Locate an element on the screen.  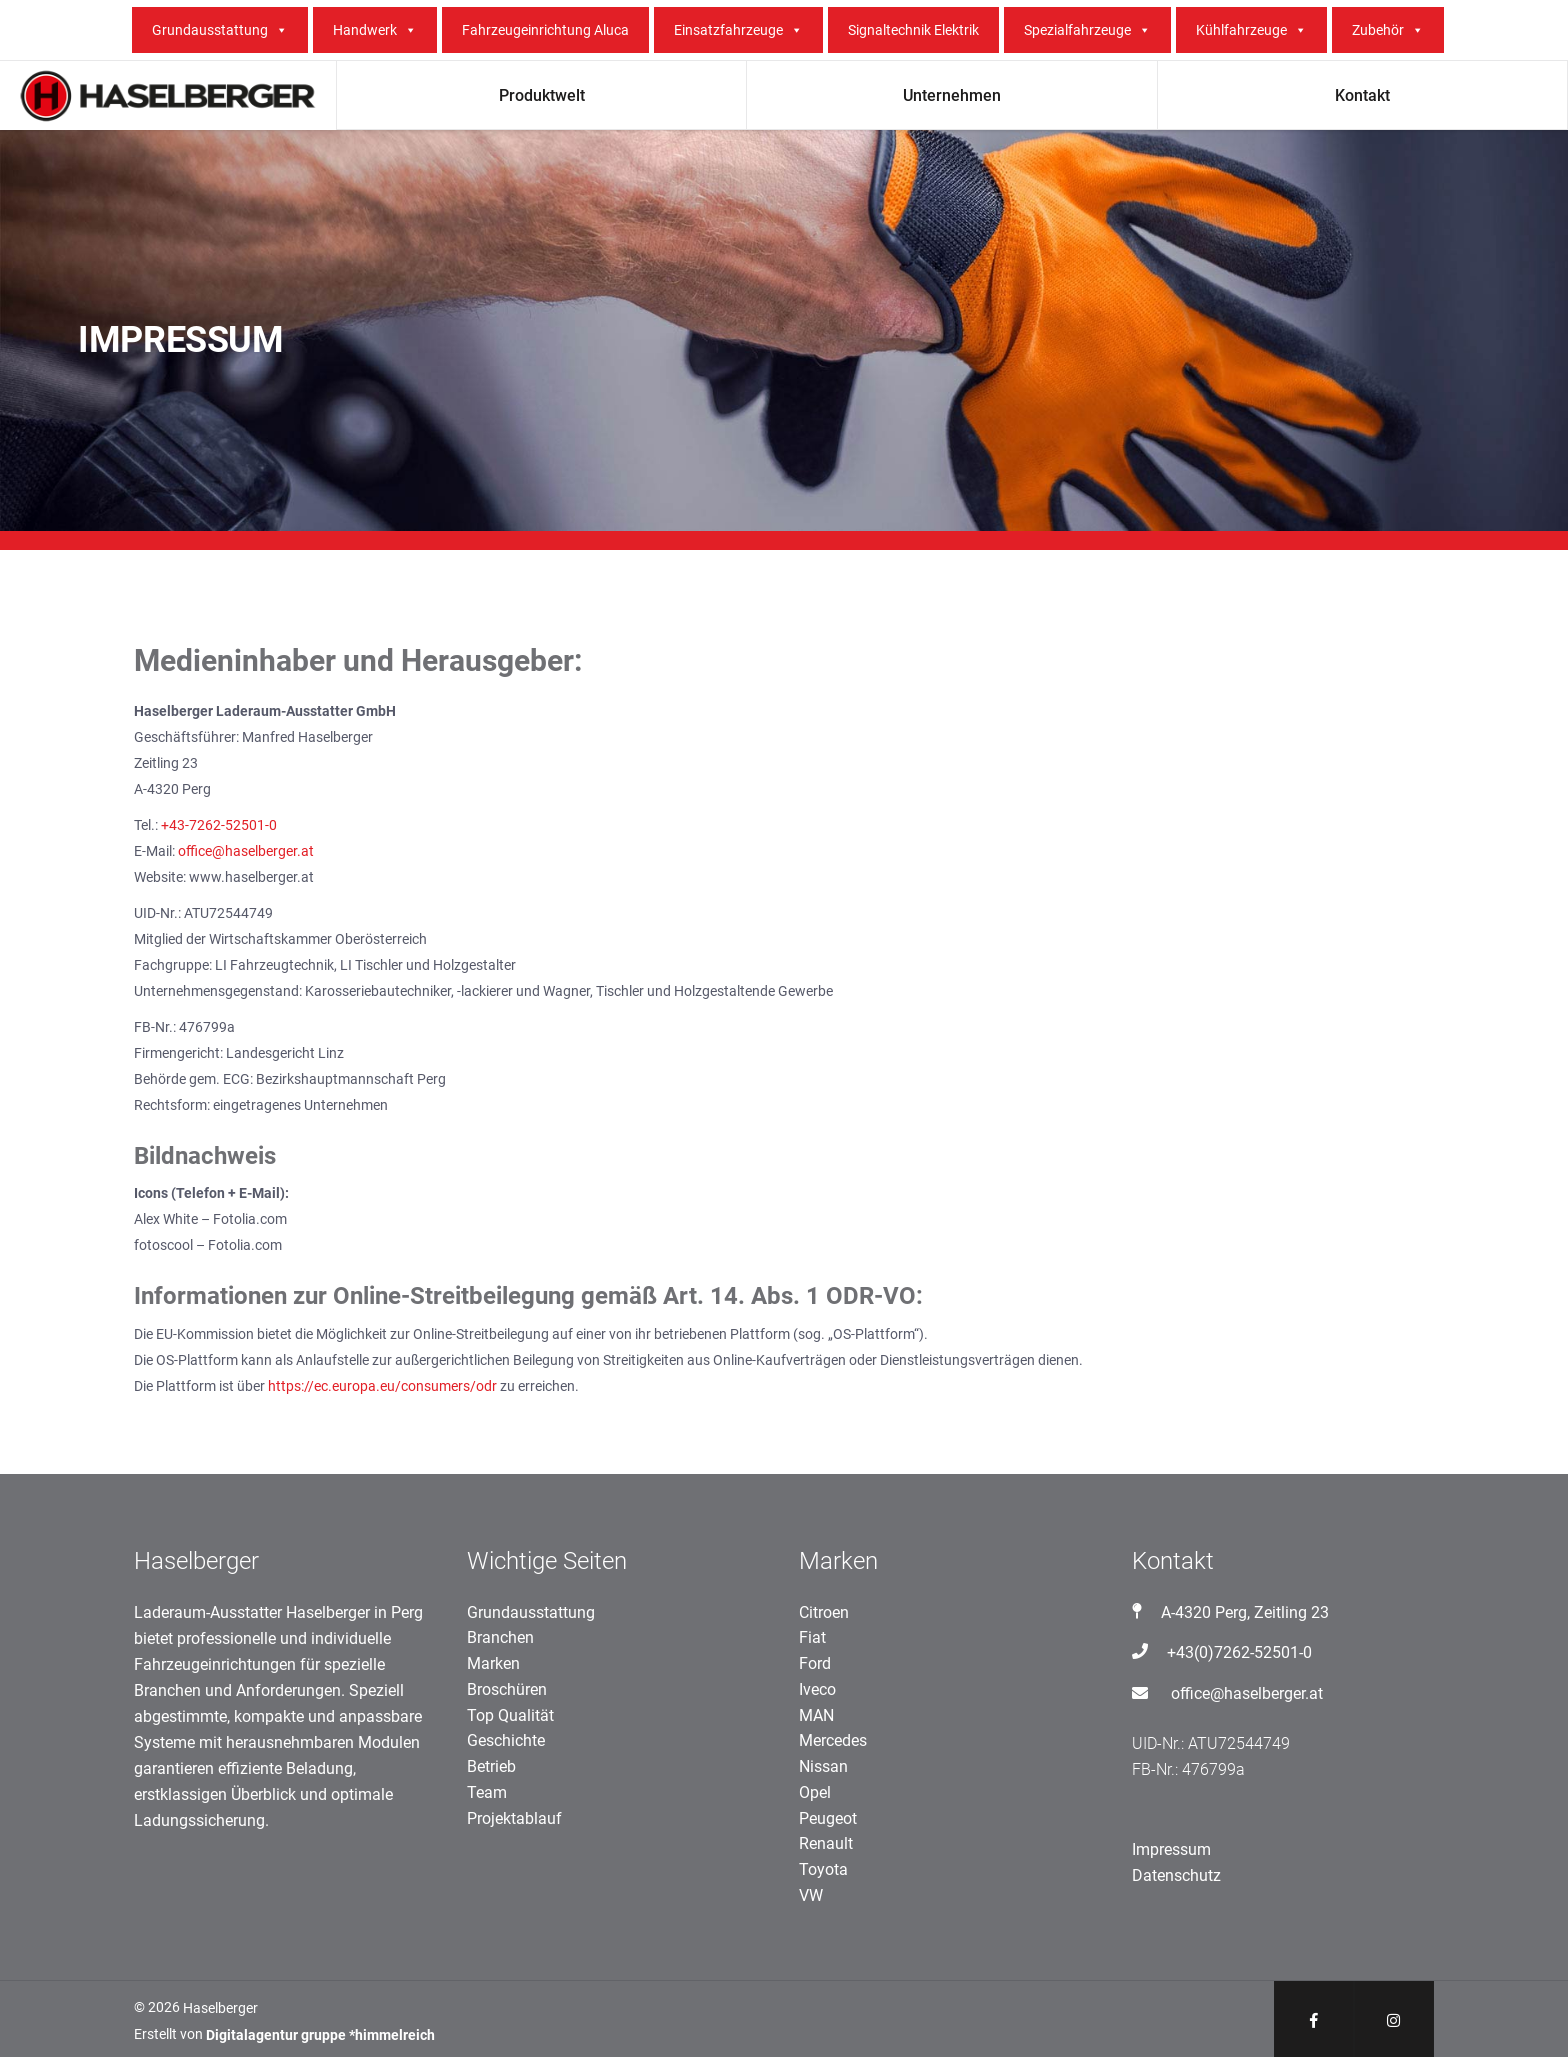
Spezialfahrzeuge is located at coordinates (1087, 30).